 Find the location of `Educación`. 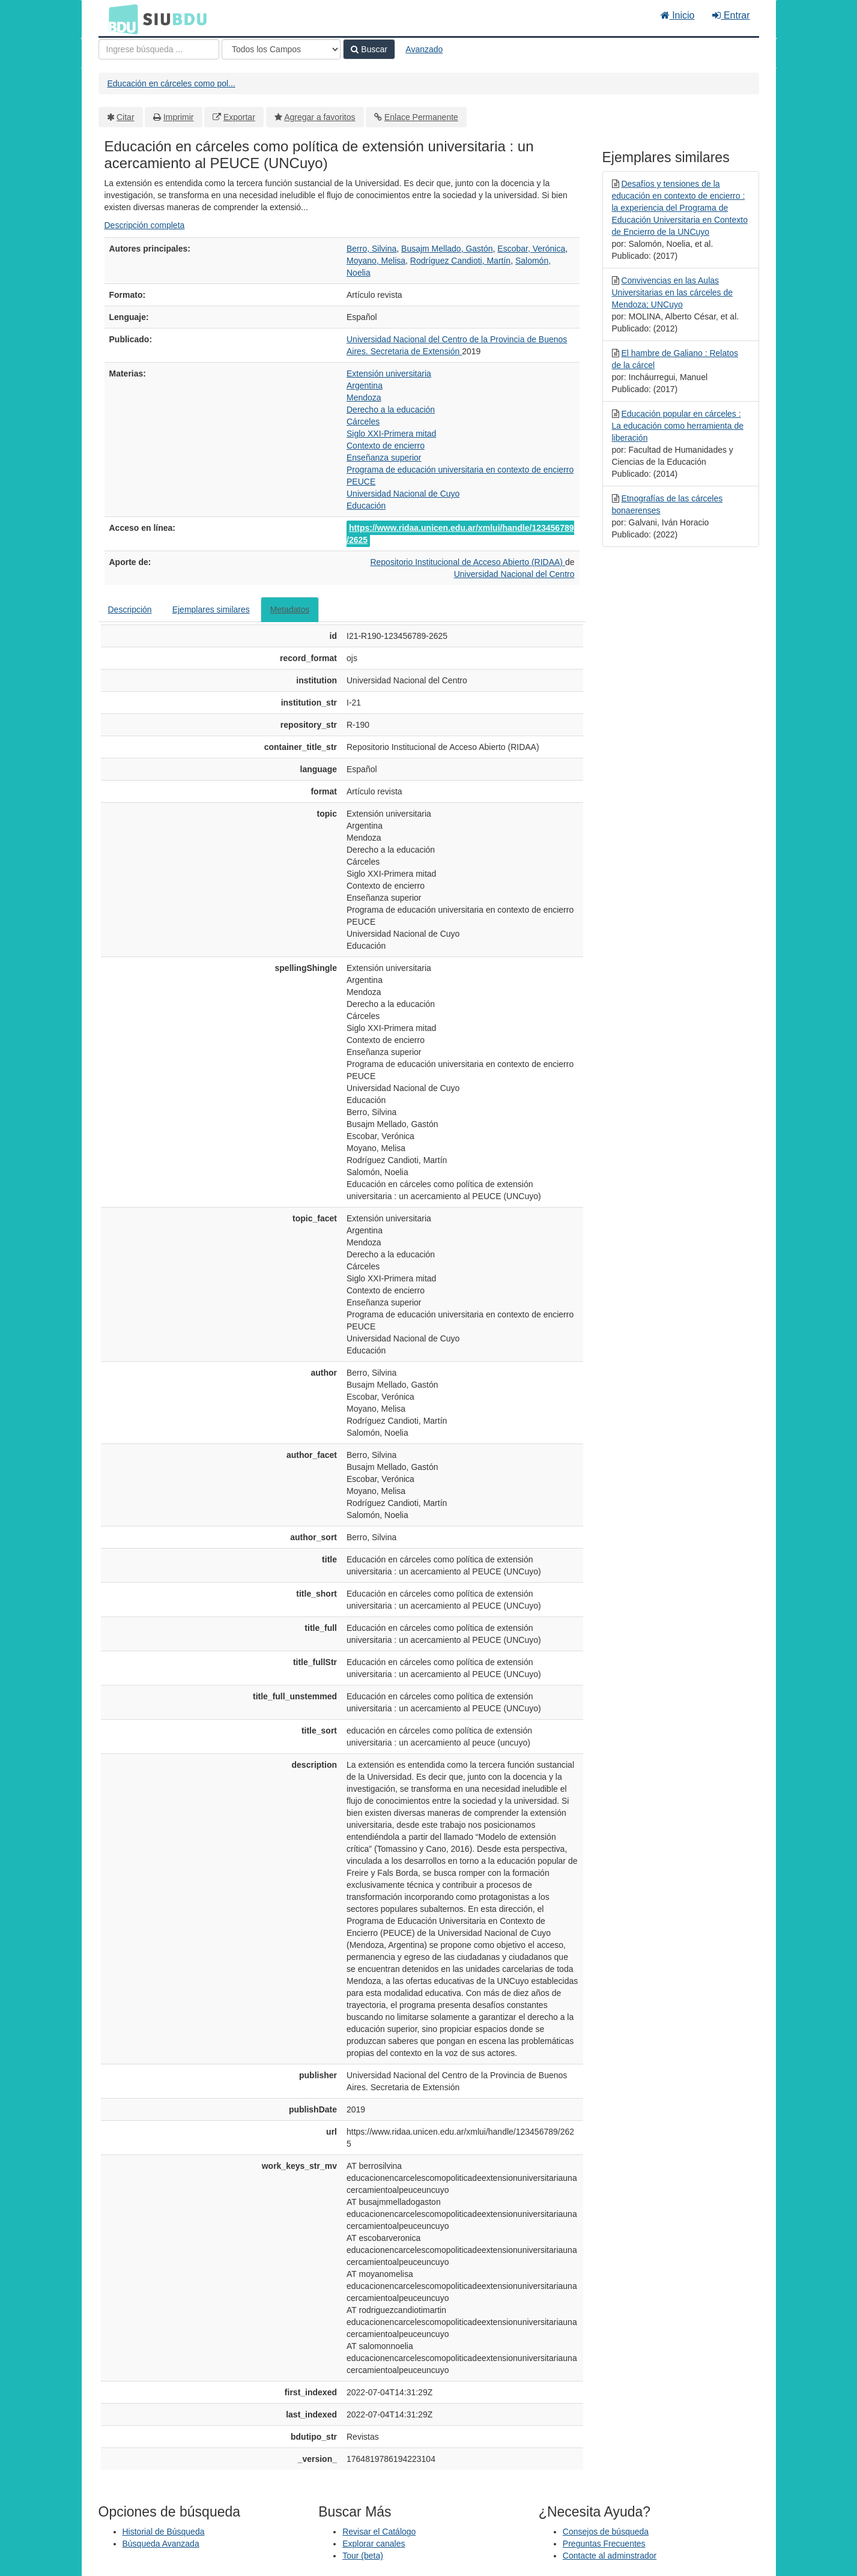

Educación is located at coordinates (366, 505).